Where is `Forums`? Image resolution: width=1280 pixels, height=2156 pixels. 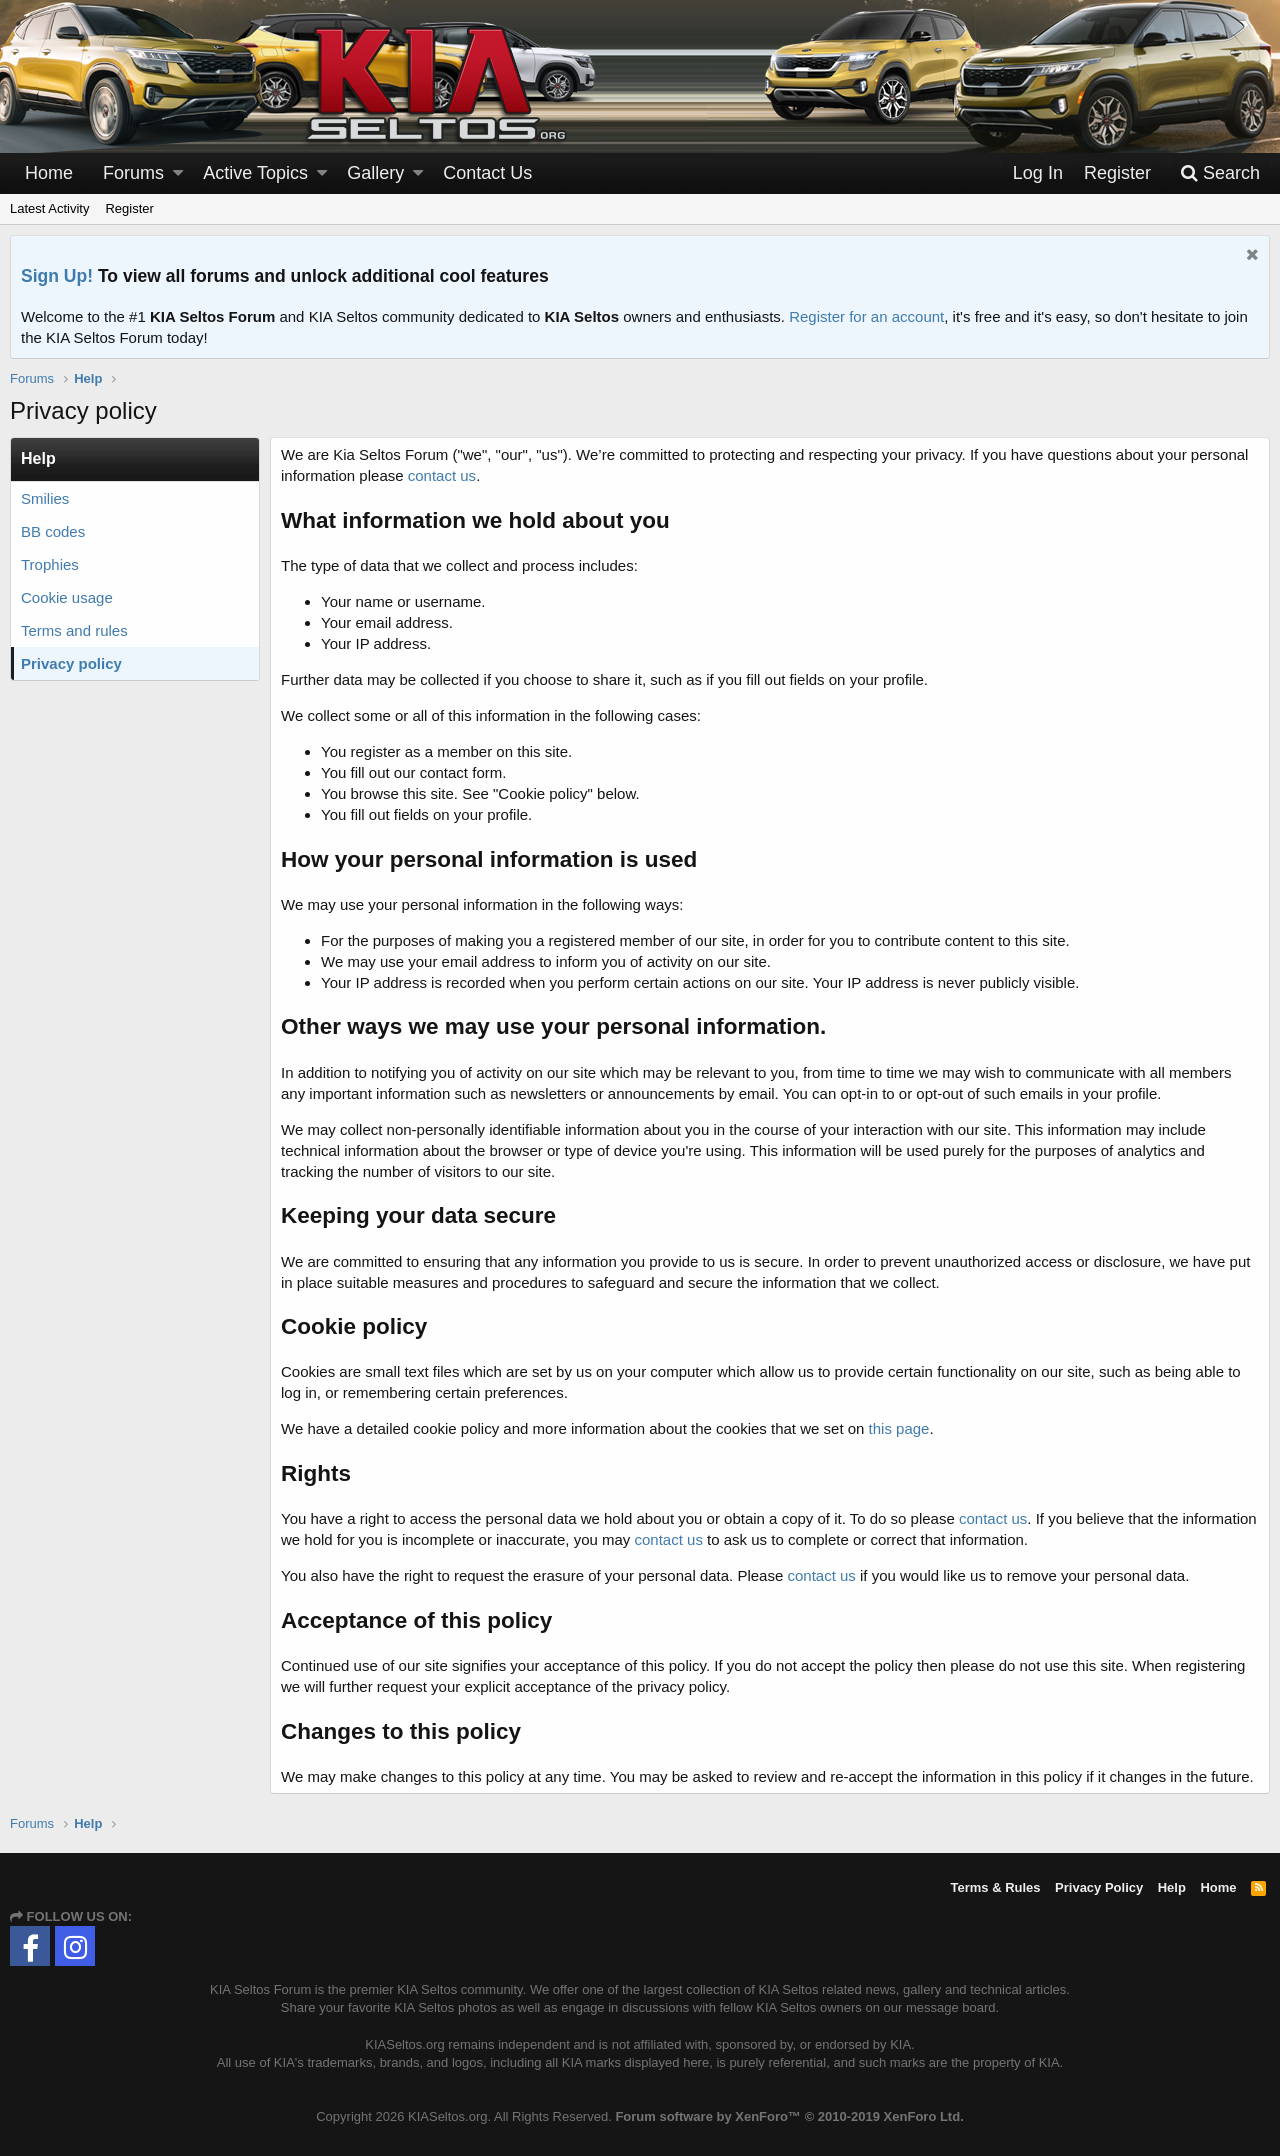
Forums is located at coordinates (133, 173).